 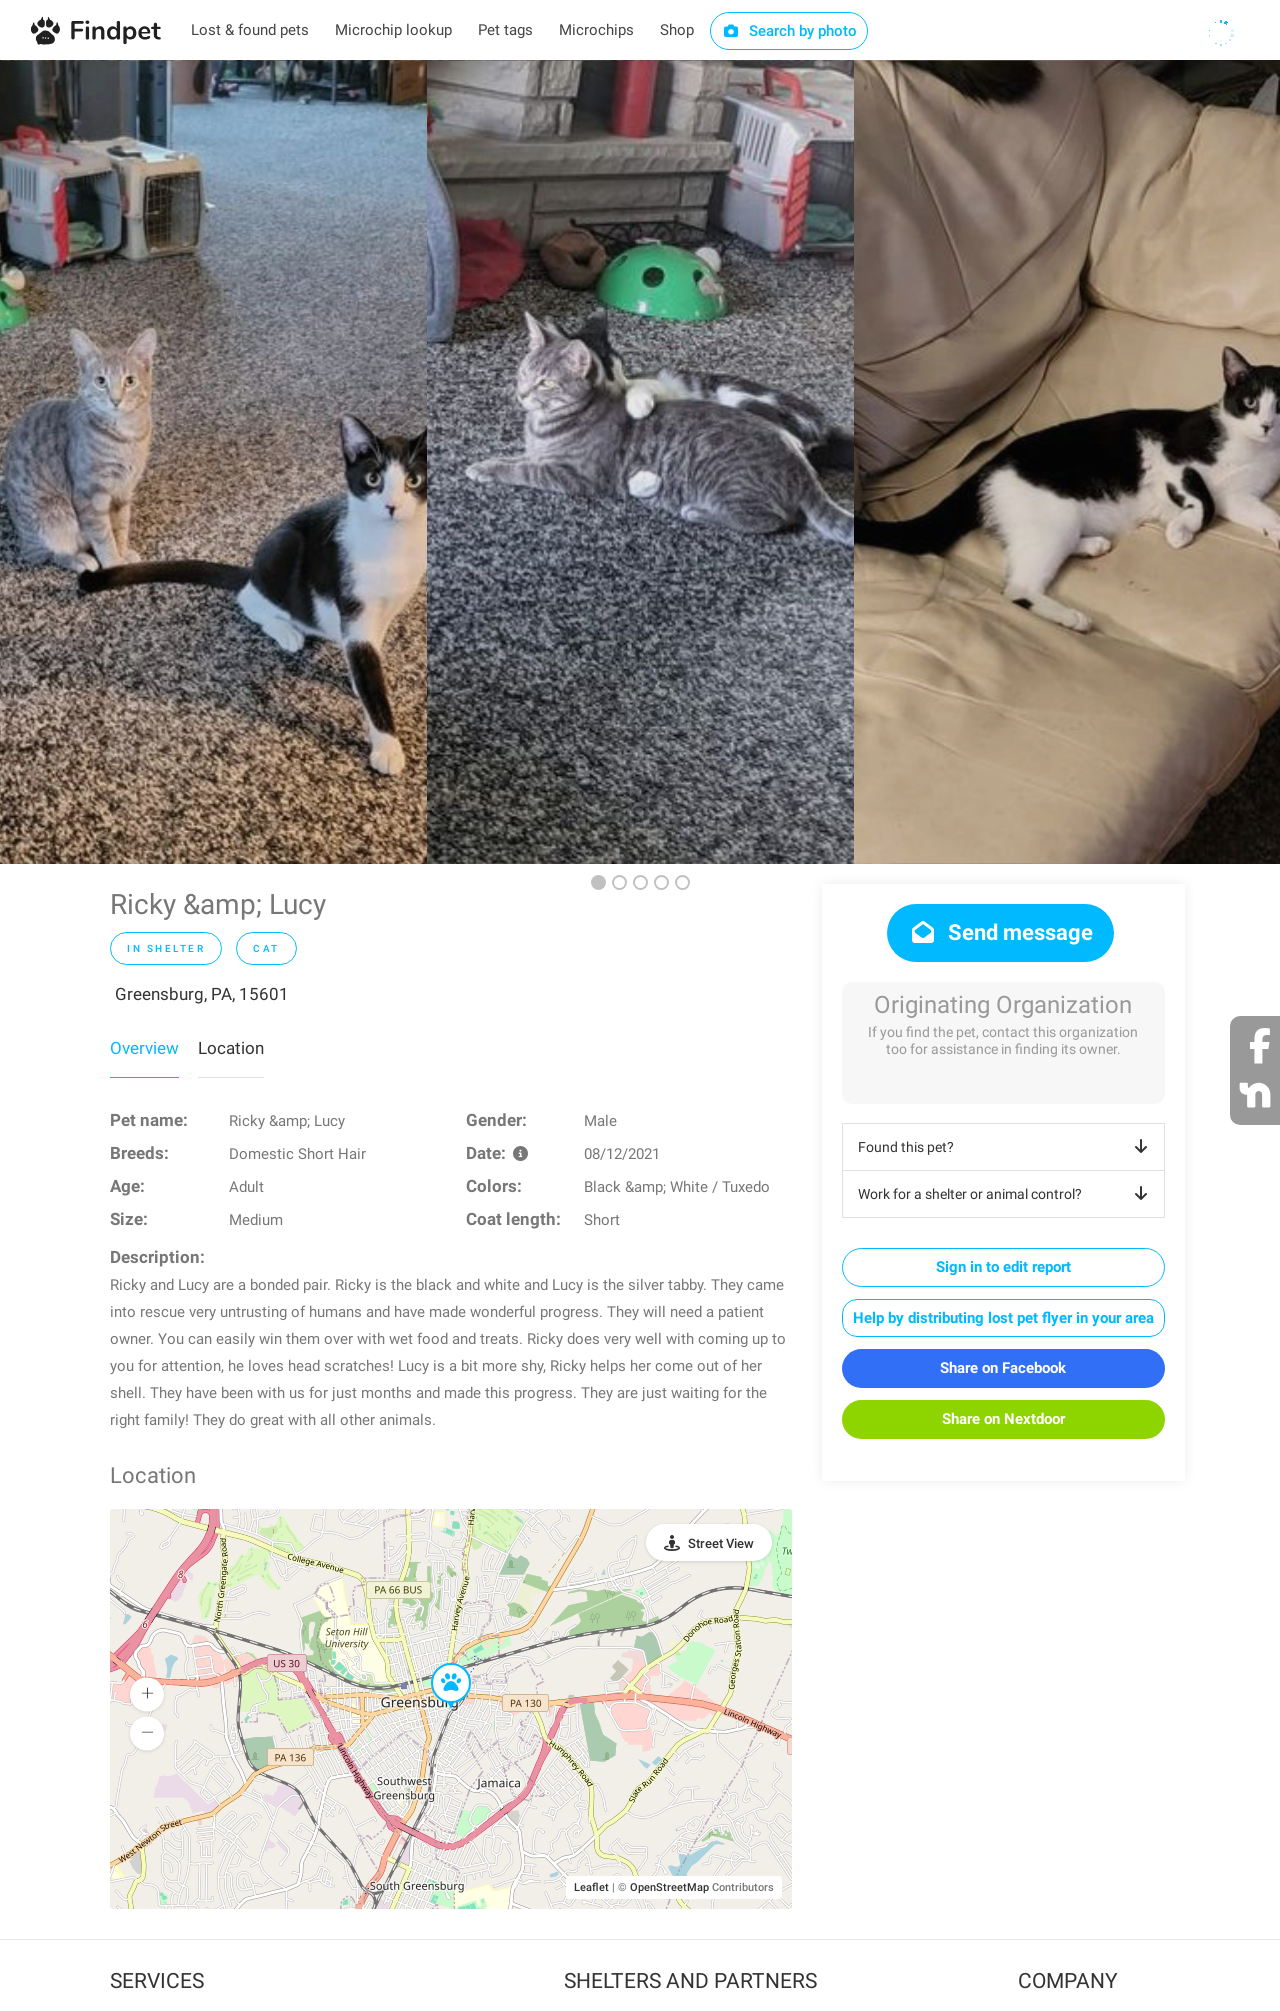 I want to click on Work for a shelter or animal control?, so click(x=1006, y=1194).